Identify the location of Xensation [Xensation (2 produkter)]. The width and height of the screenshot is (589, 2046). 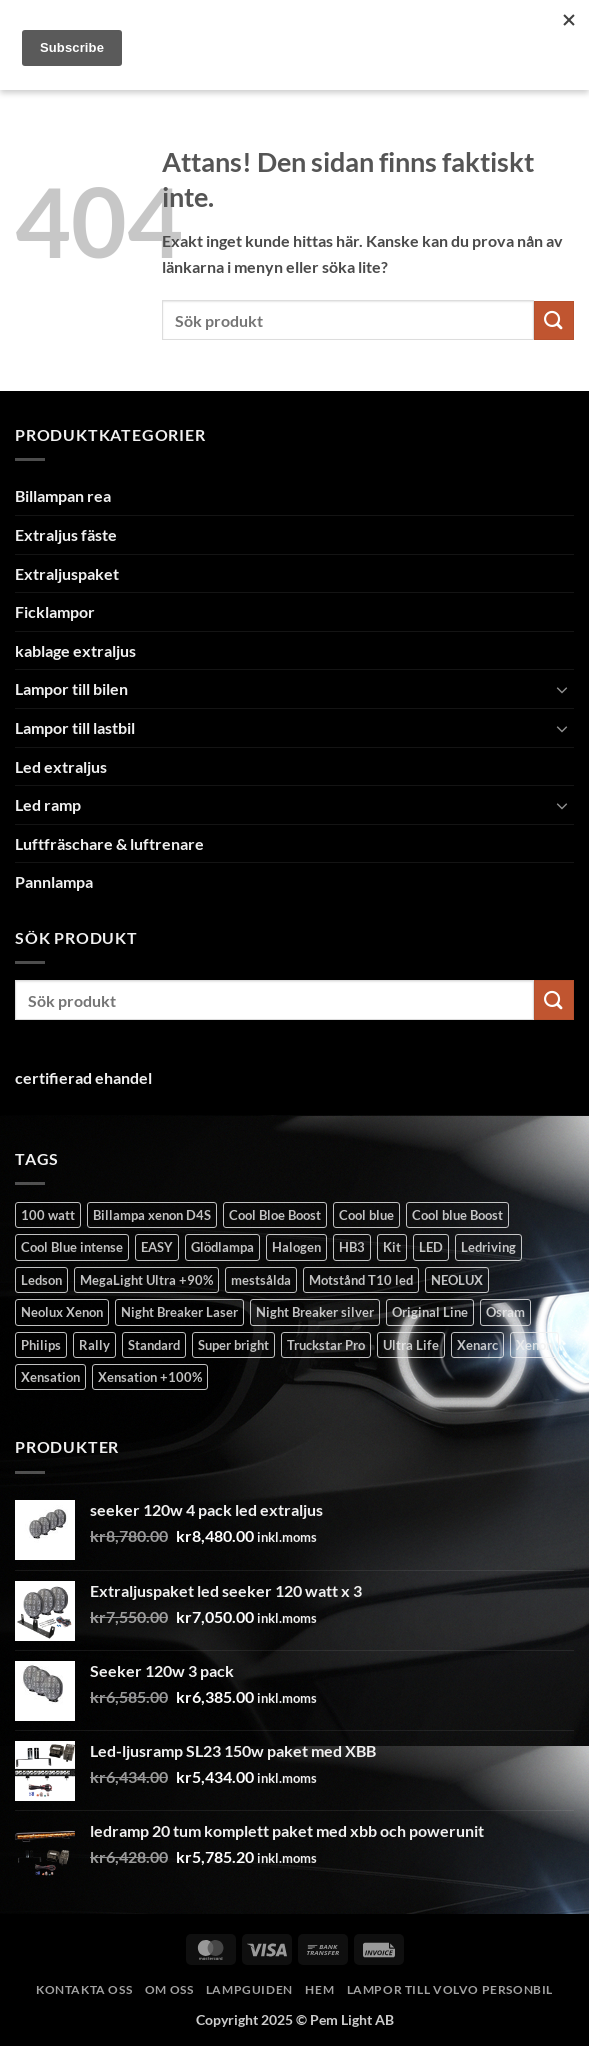
(50, 1377).